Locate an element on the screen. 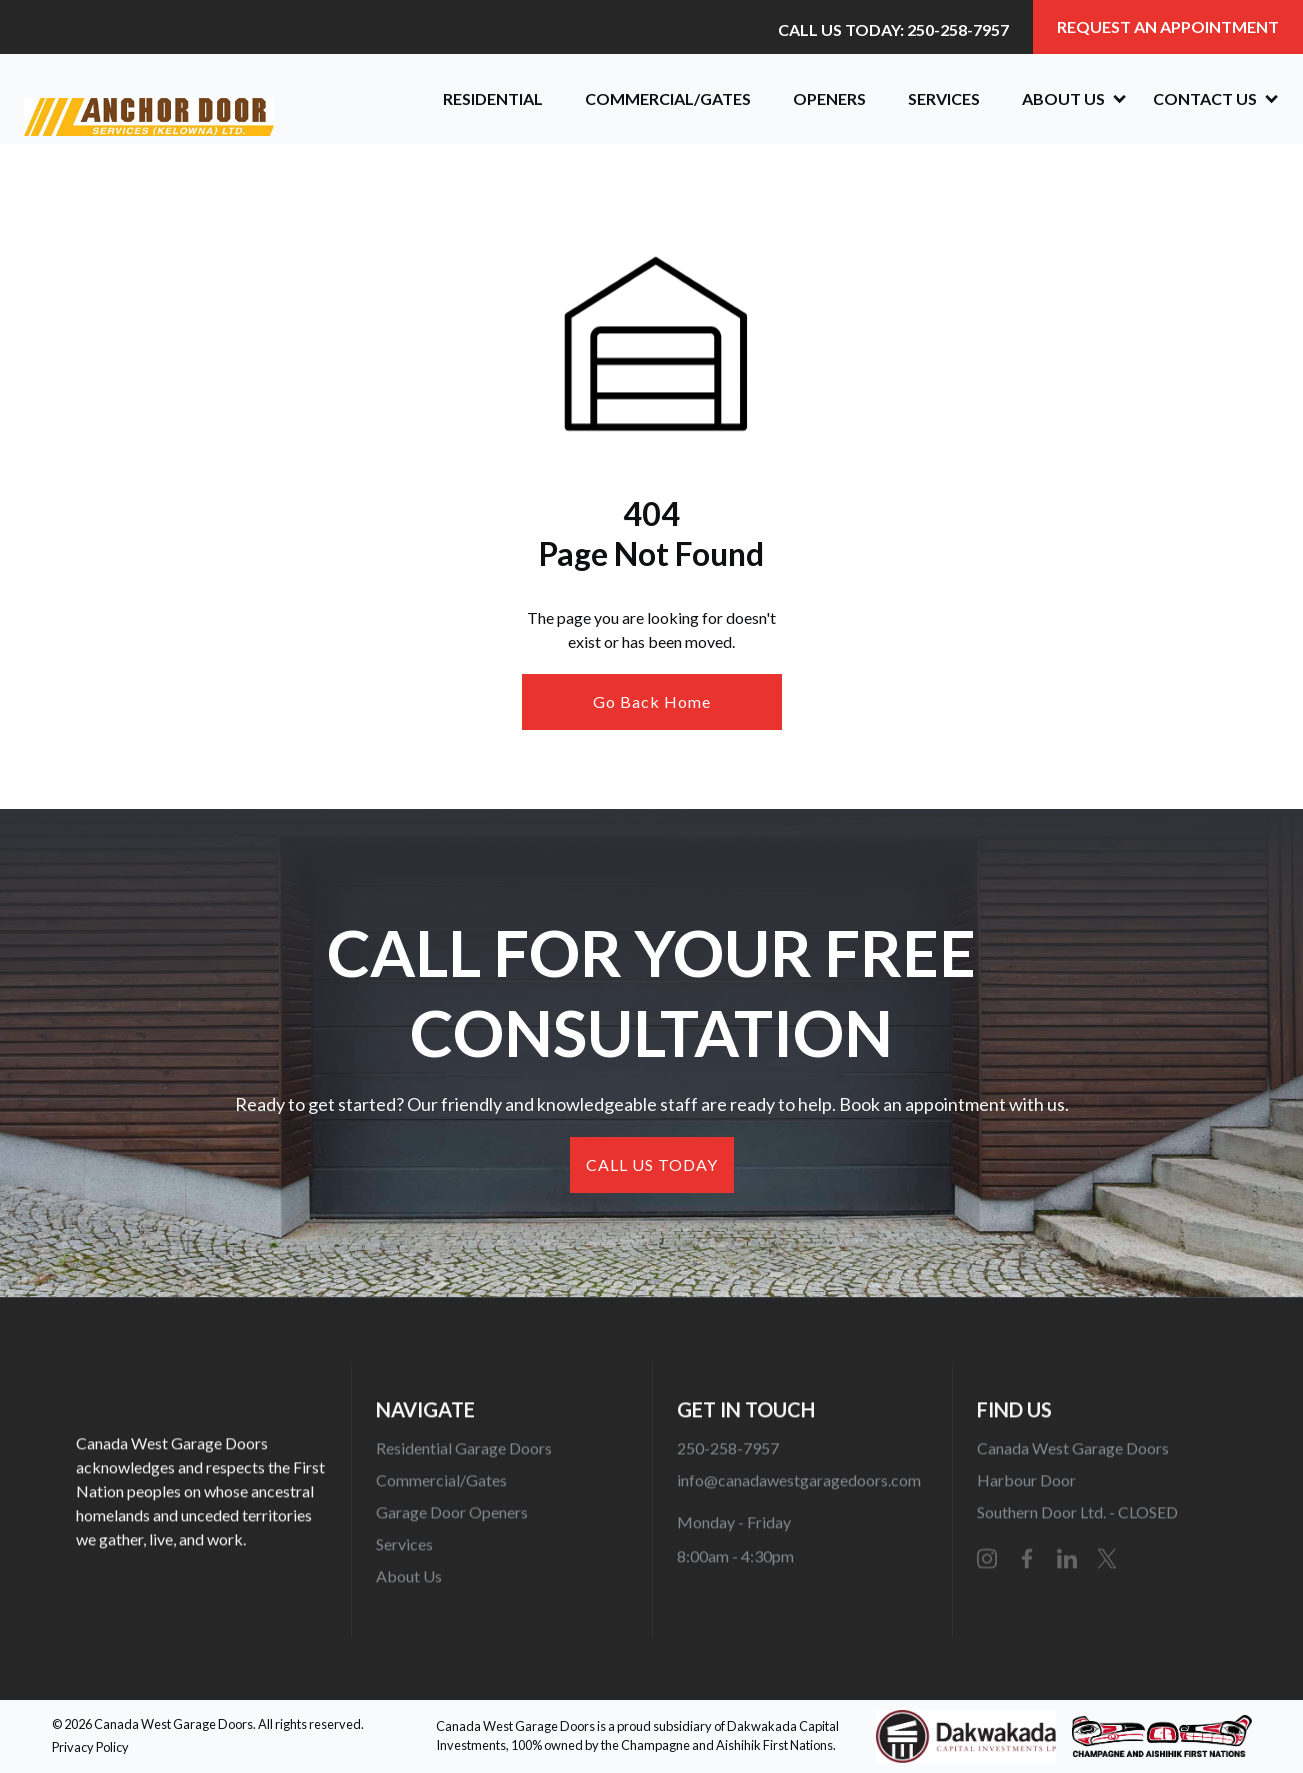 This screenshot has width=1303, height=1773. OPENERS is located at coordinates (829, 98).